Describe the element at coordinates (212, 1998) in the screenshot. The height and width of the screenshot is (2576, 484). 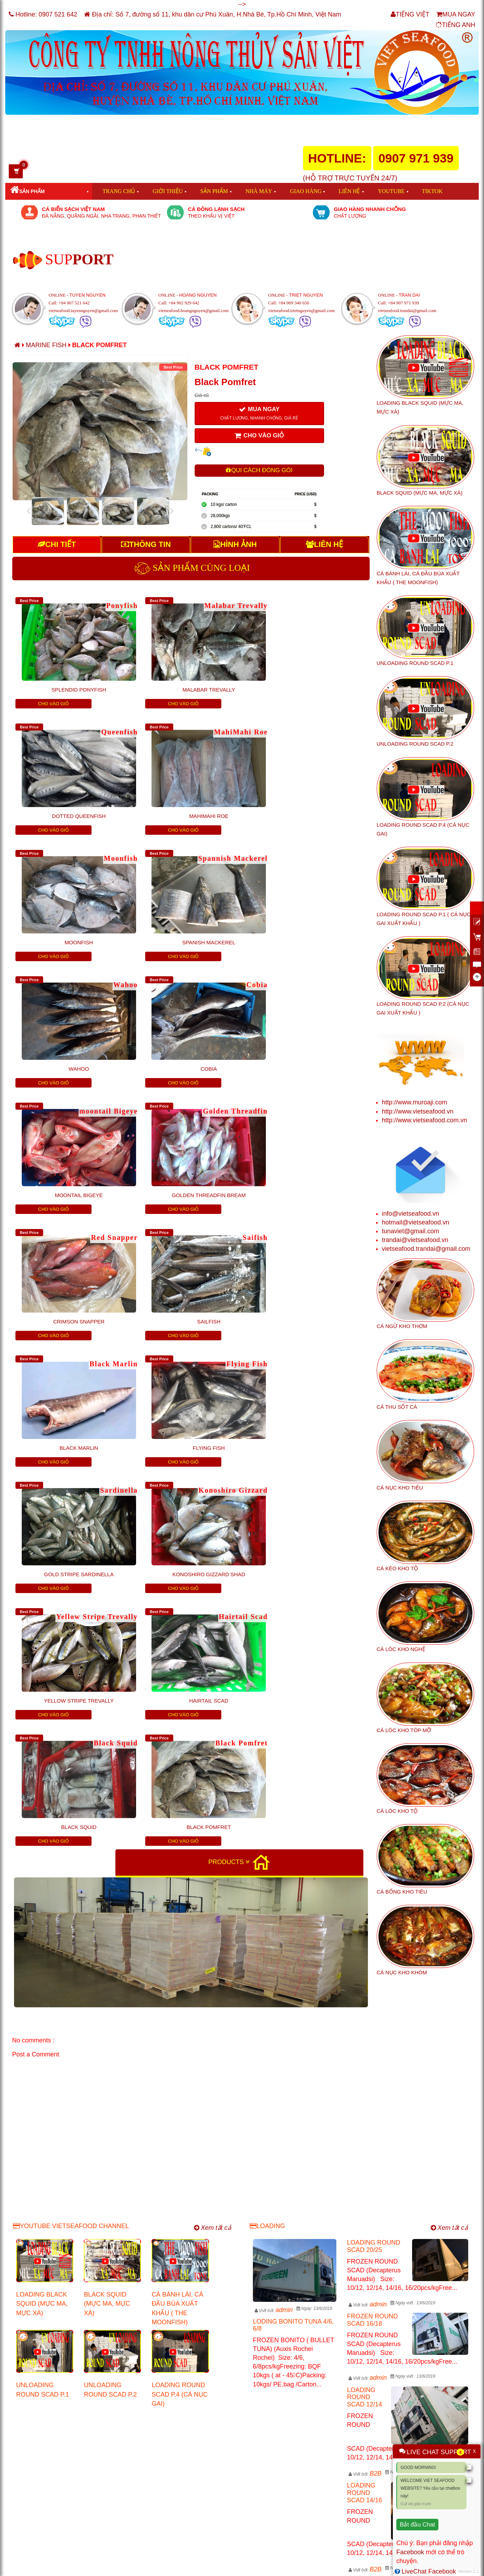
I see `Xem tất cả` at that location.